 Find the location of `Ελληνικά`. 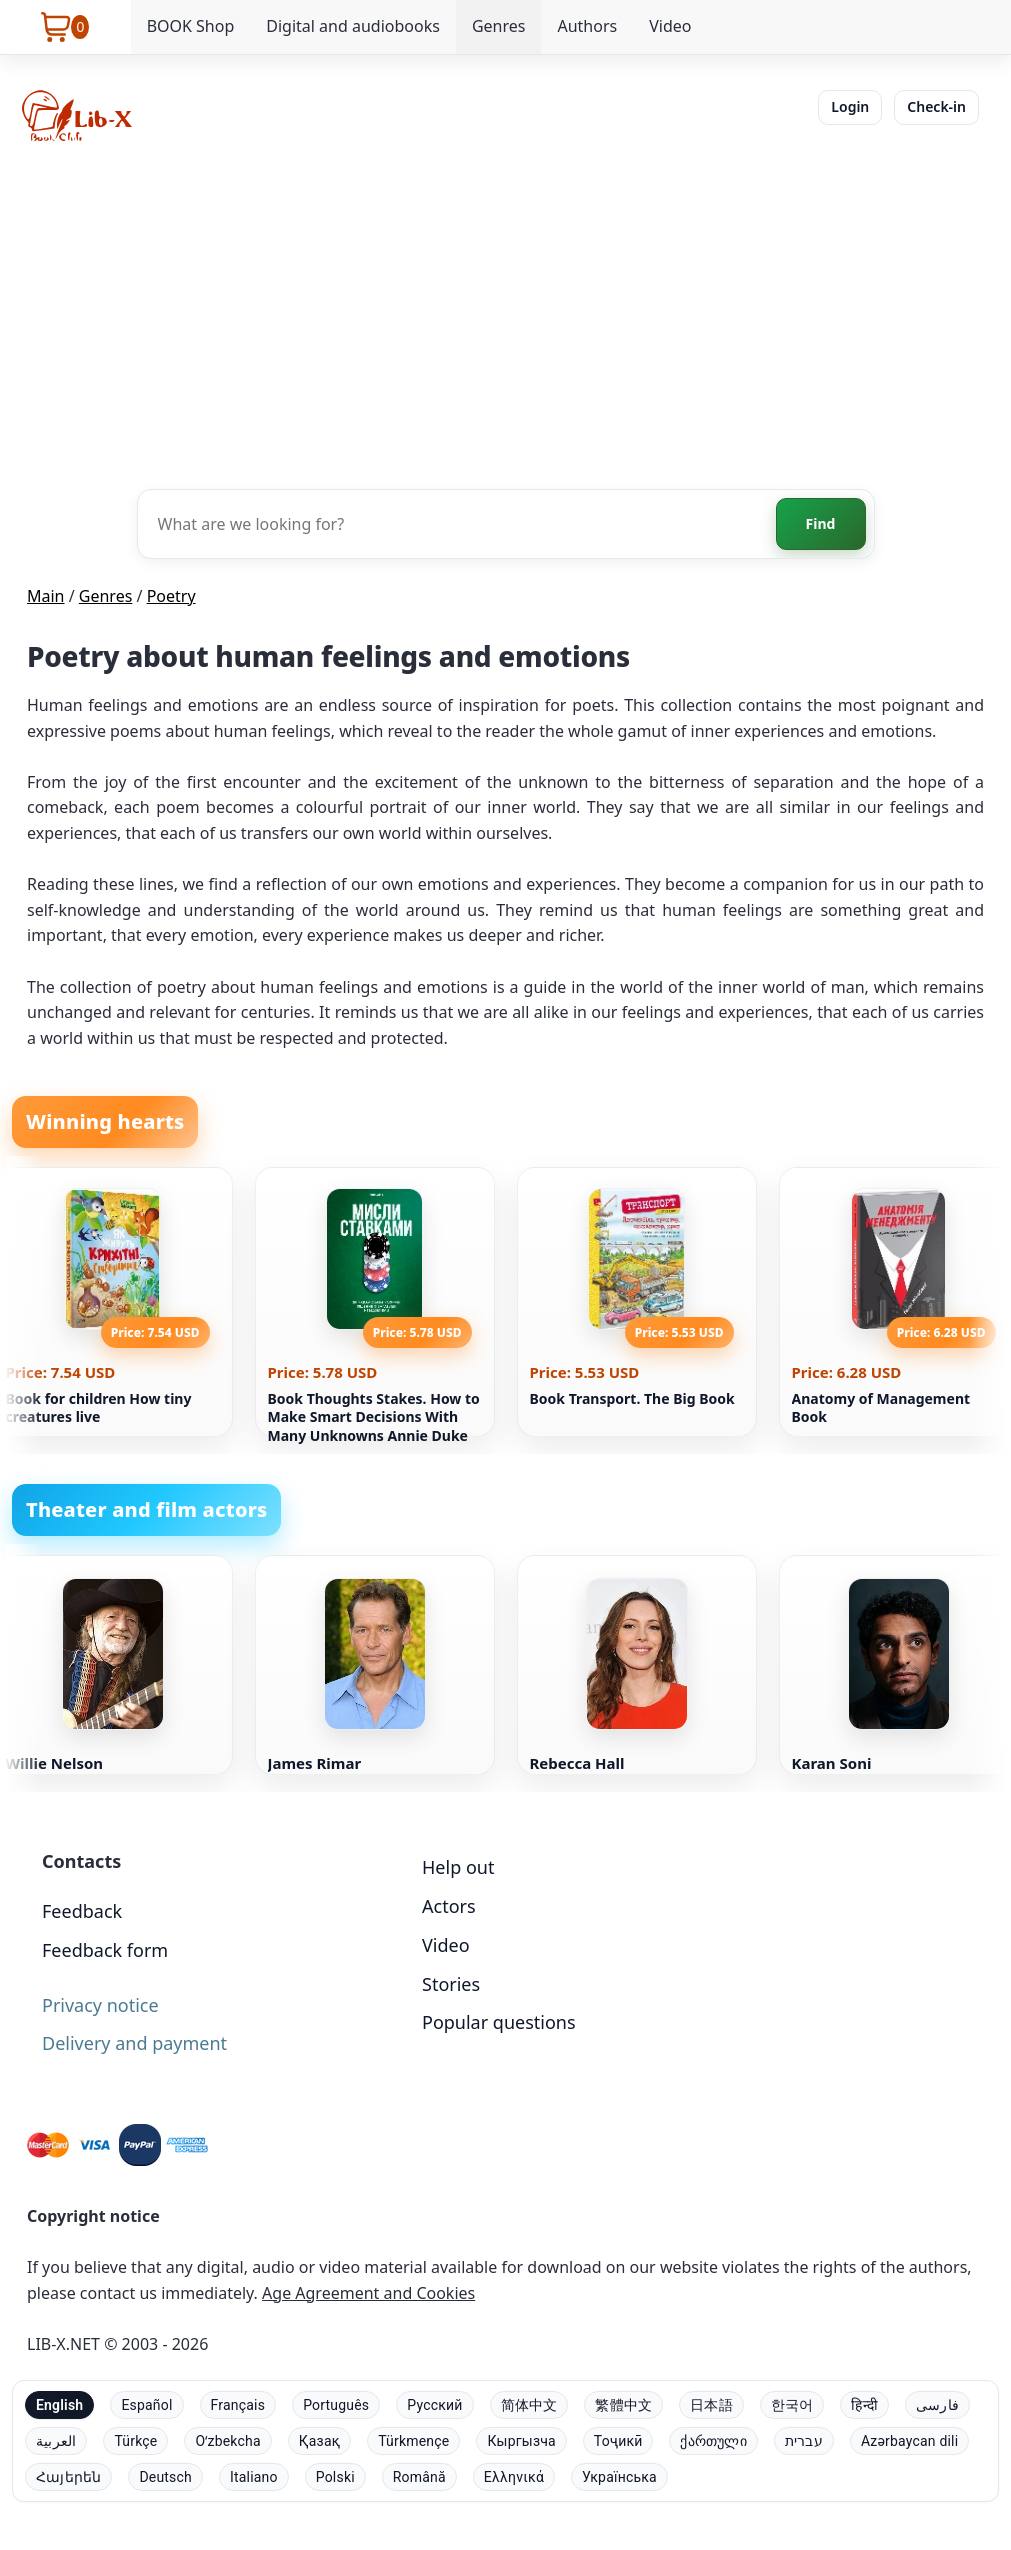

Ελληνικά is located at coordinates (514, 2477).